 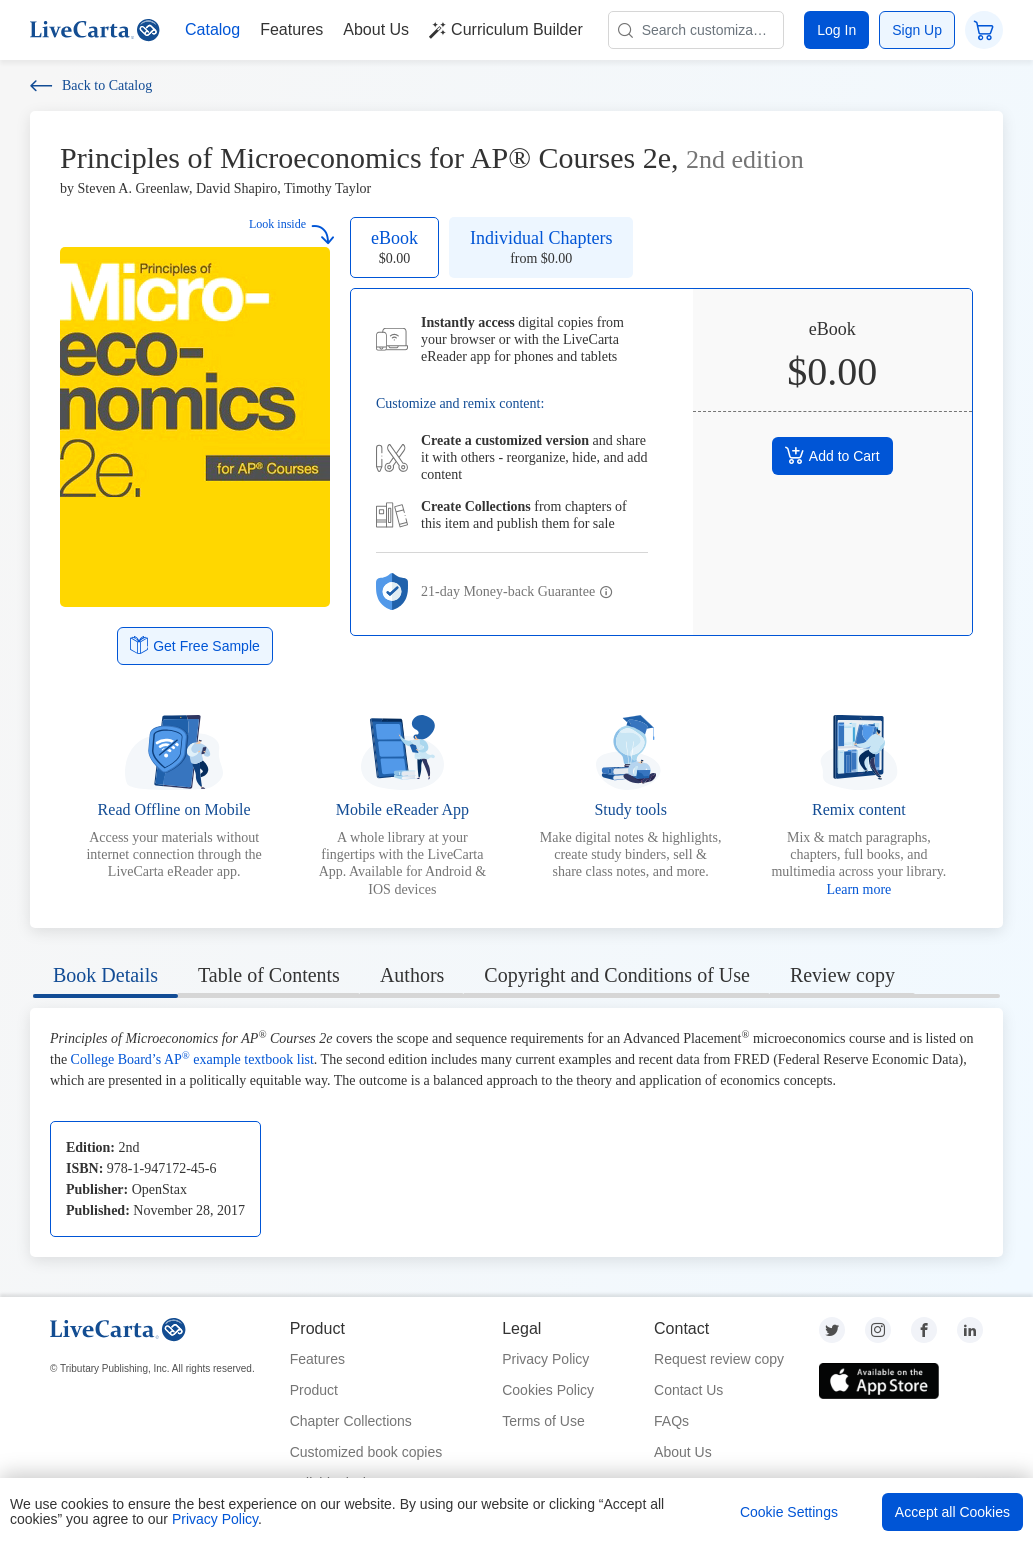 I want to click on Terms of Use, so click(x=543, y=1421).